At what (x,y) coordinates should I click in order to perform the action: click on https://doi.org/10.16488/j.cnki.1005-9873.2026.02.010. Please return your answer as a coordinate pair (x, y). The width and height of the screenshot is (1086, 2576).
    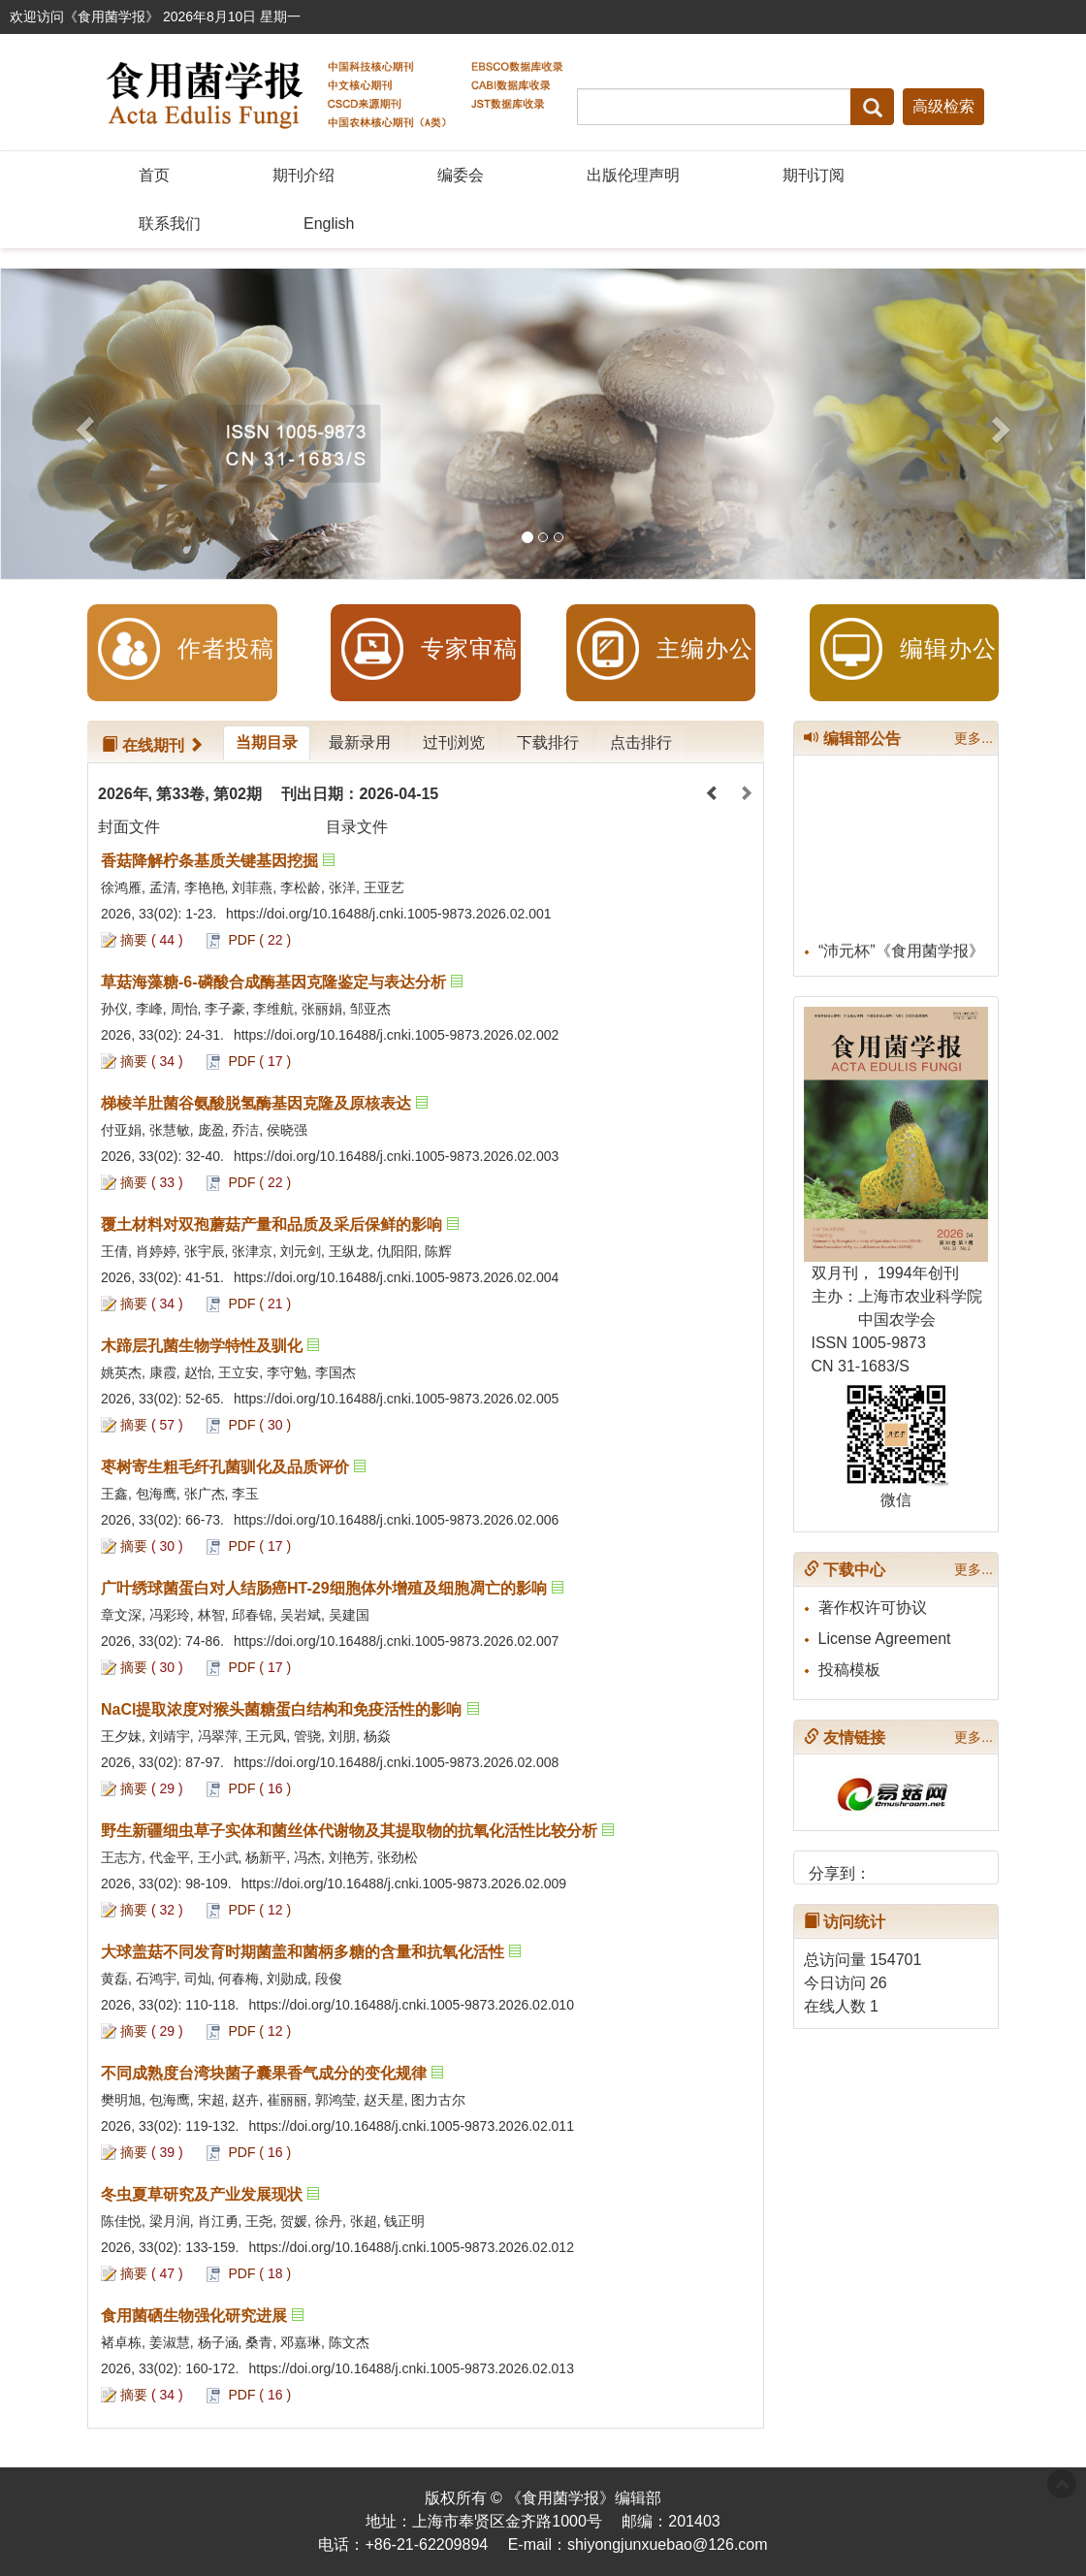
    Looking at the image, I should click on (410, 2004).